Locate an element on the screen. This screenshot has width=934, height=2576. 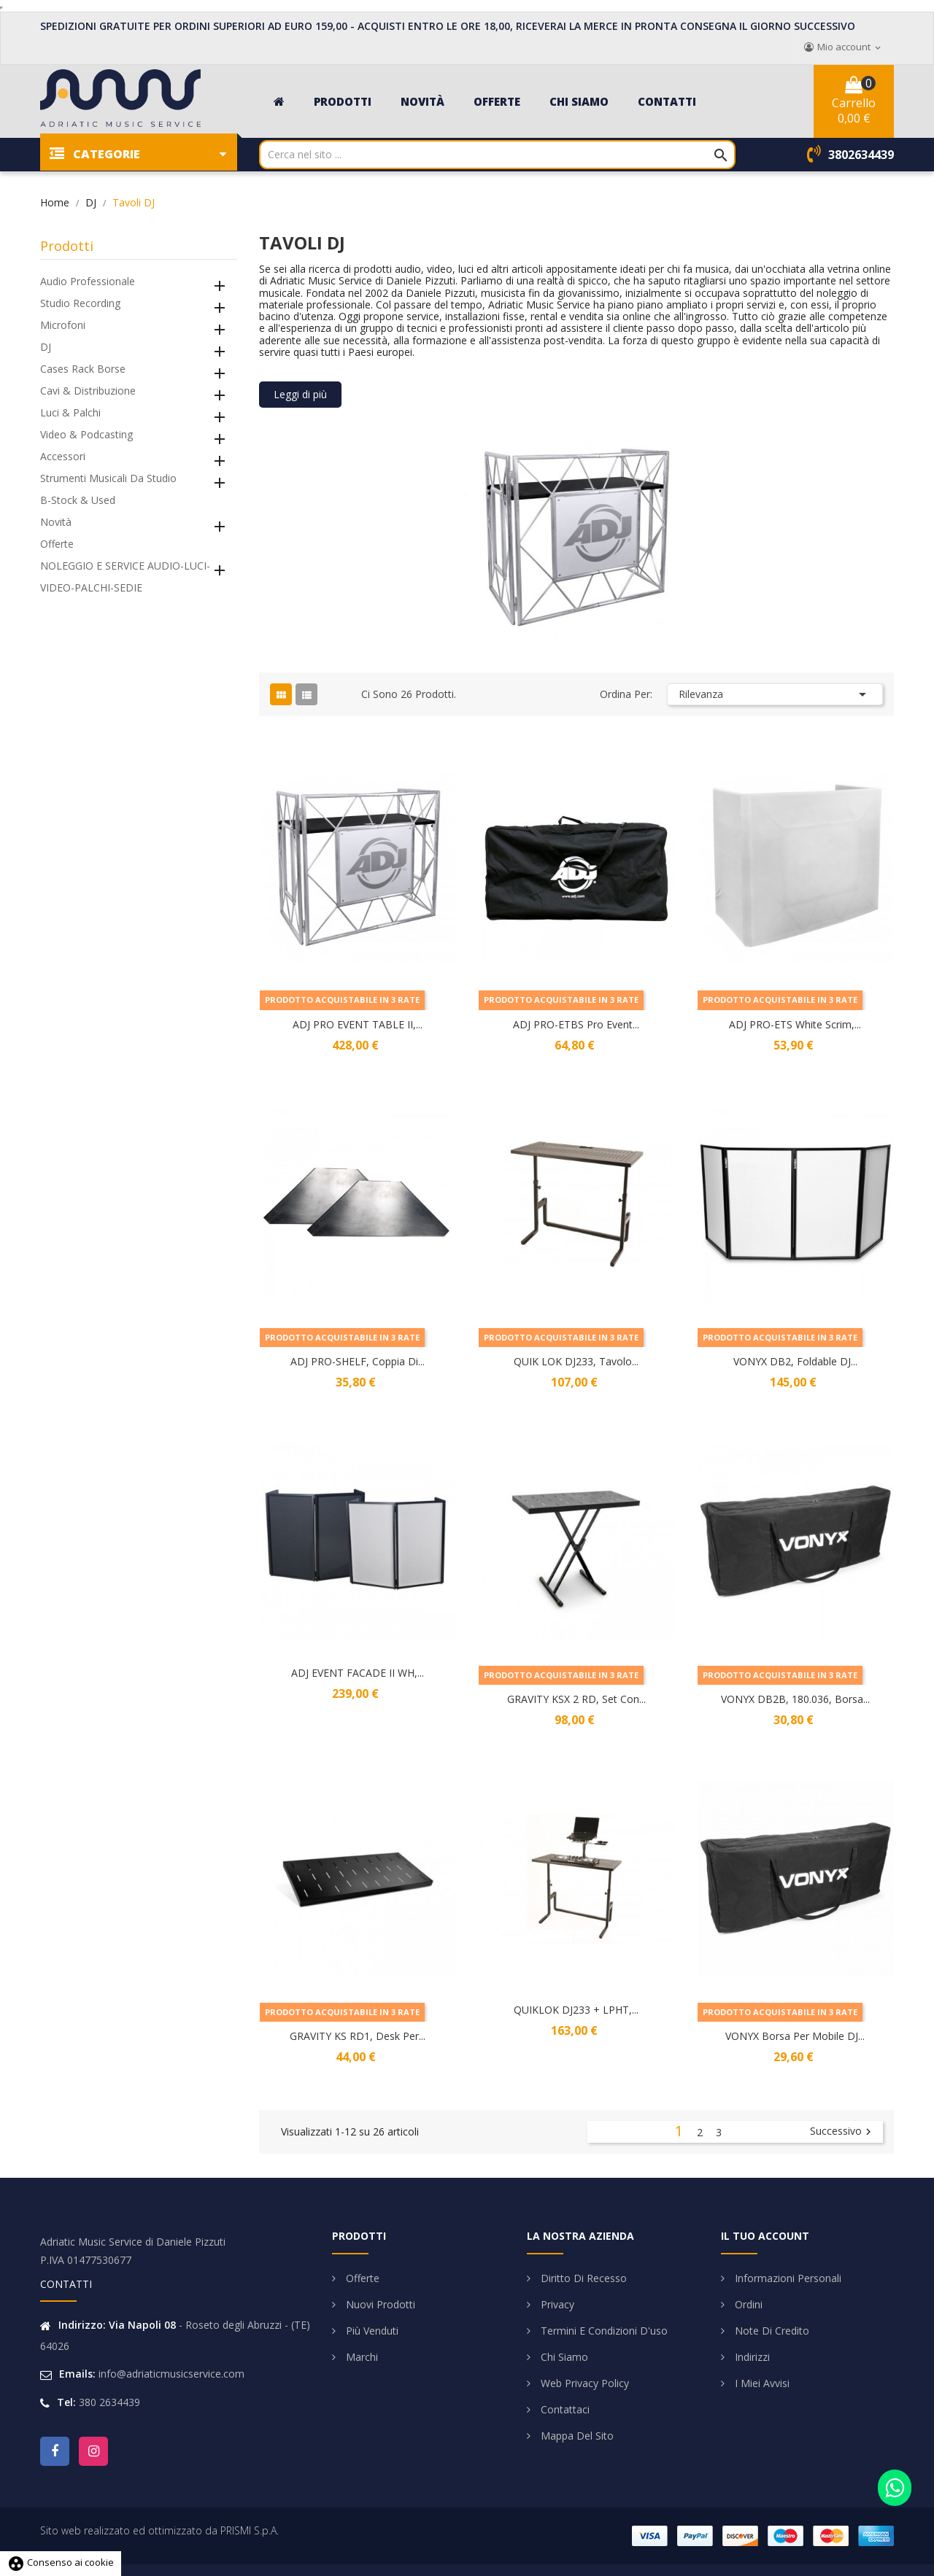
Video & Podcasting is located at coordinates (86, 434).